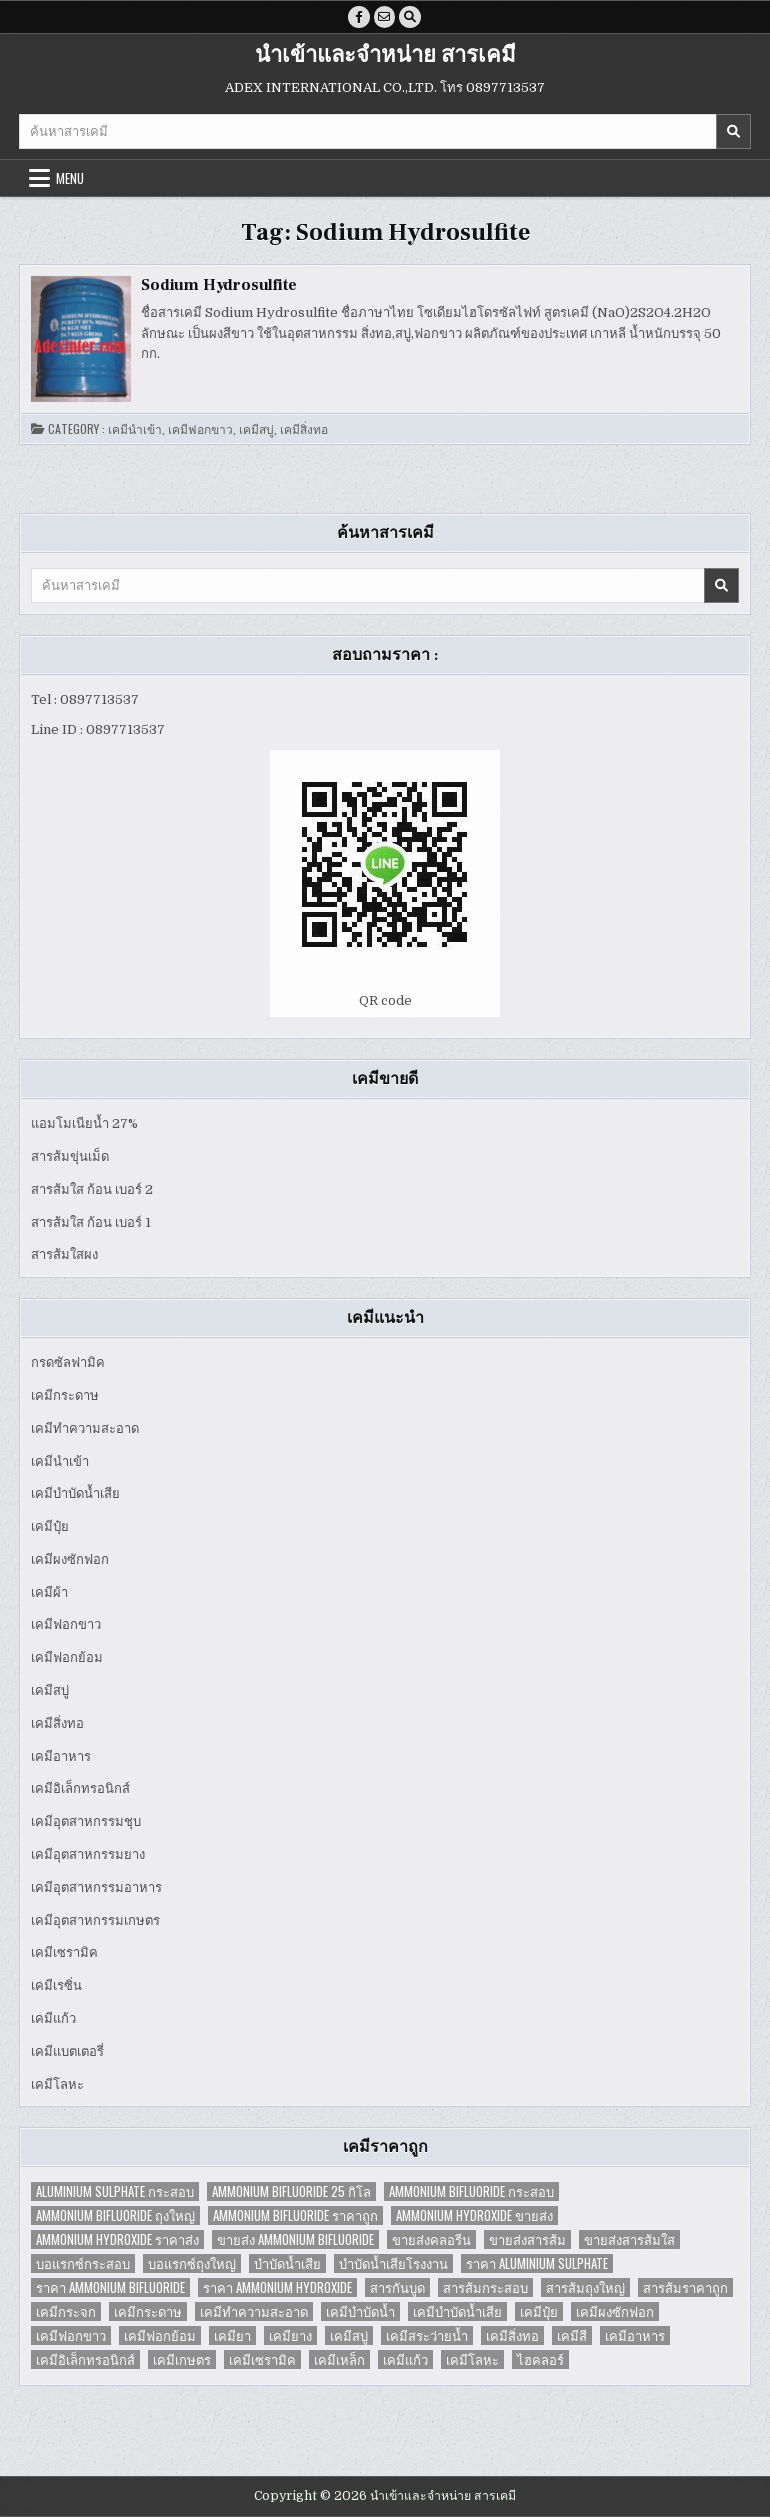 Image resolution: width=770 pixels, height=2517 pixels. I want to click on สารส้มขุ่นเม็ด, so click(70, 1156).